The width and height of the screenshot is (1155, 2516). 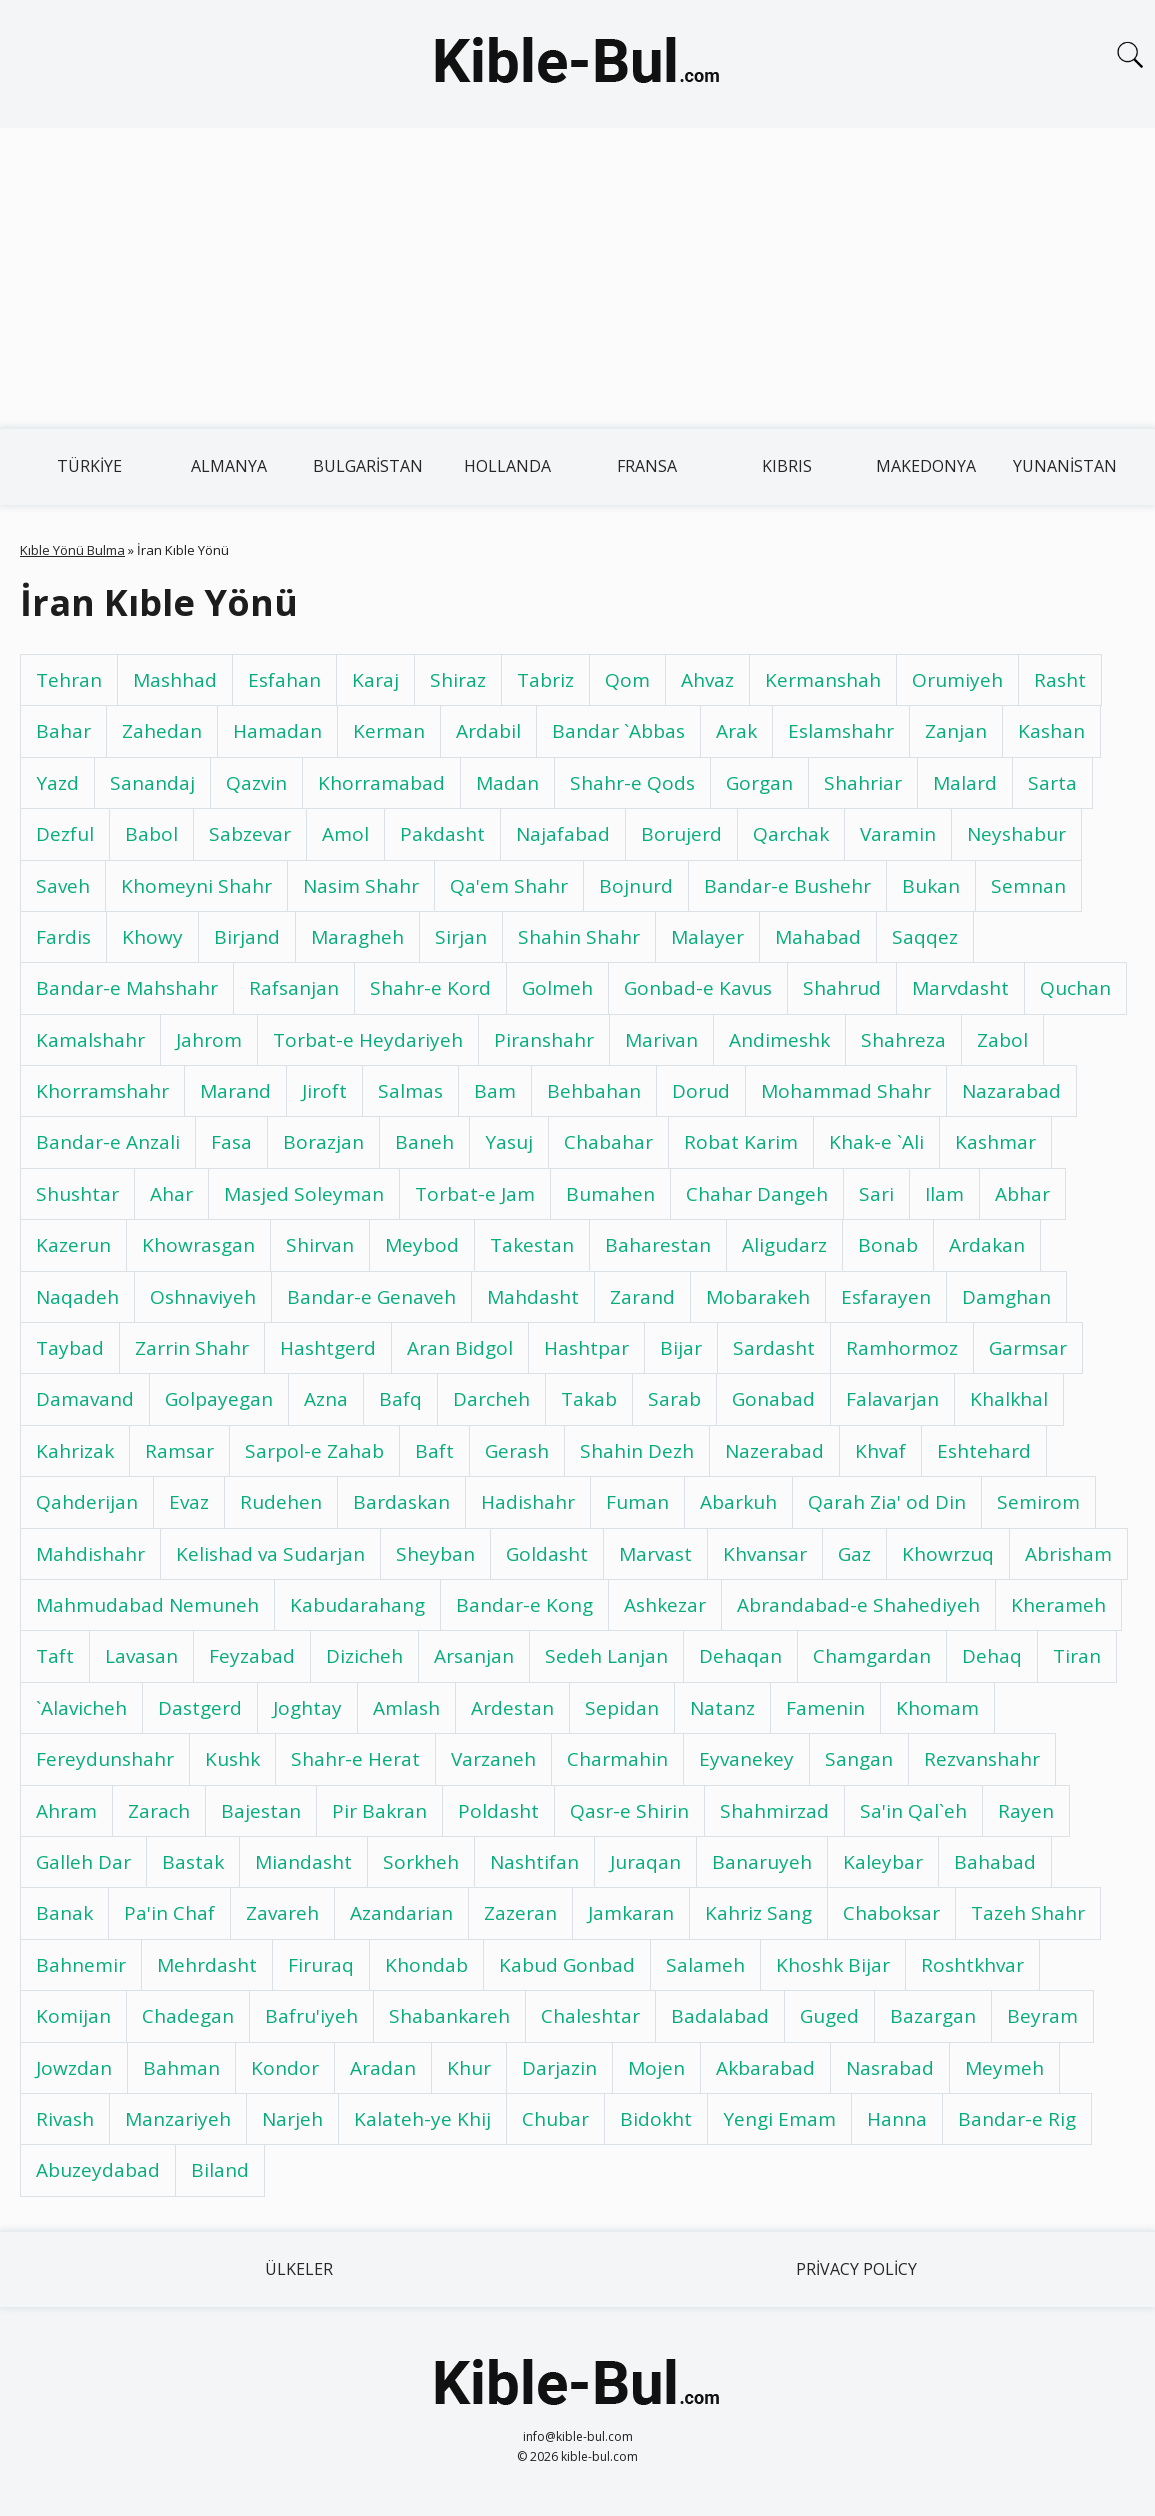 What do you see at coordinates (926, 466) in the screenshot?
I see `Makedonya` at bounding box center [926, 466].